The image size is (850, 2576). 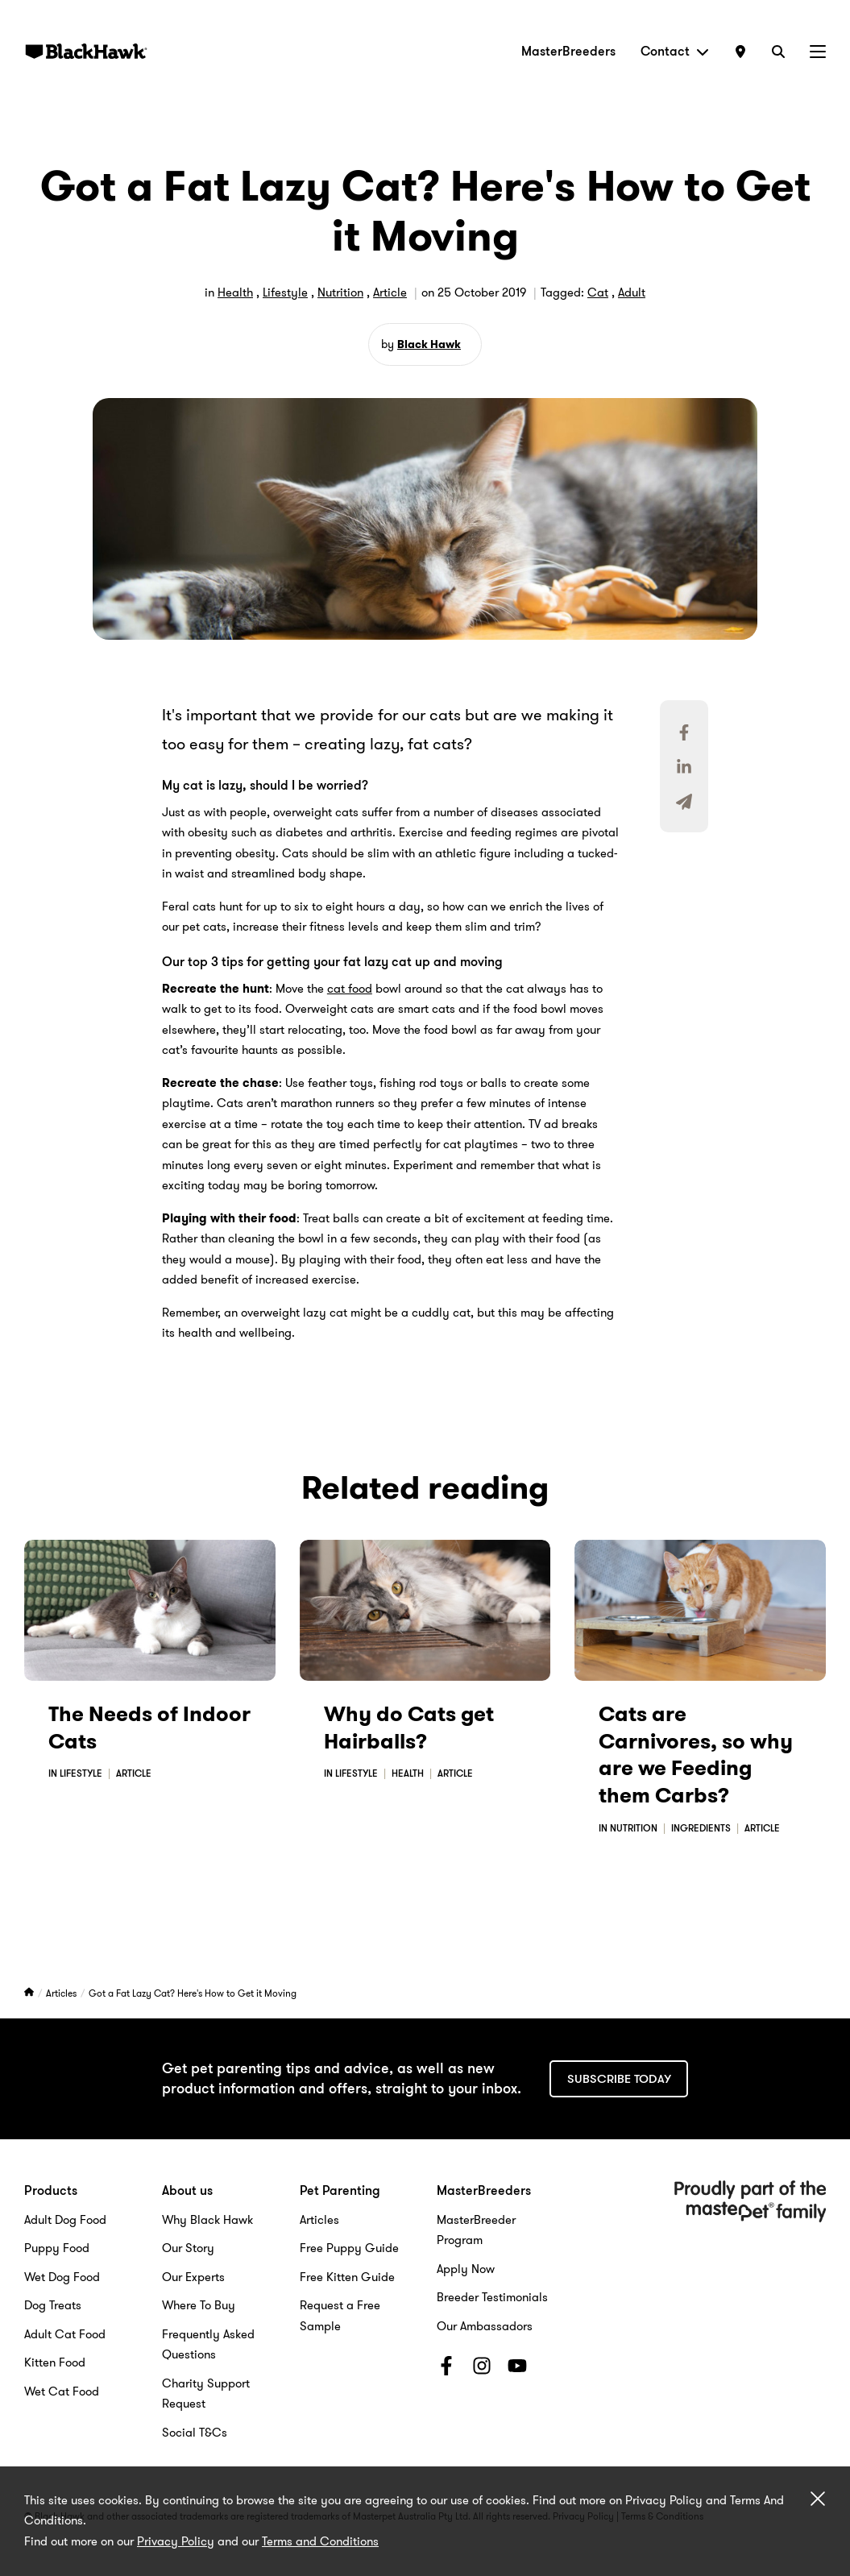 I want to click on Free Puppy Guide, so click(x=349, y=2248).